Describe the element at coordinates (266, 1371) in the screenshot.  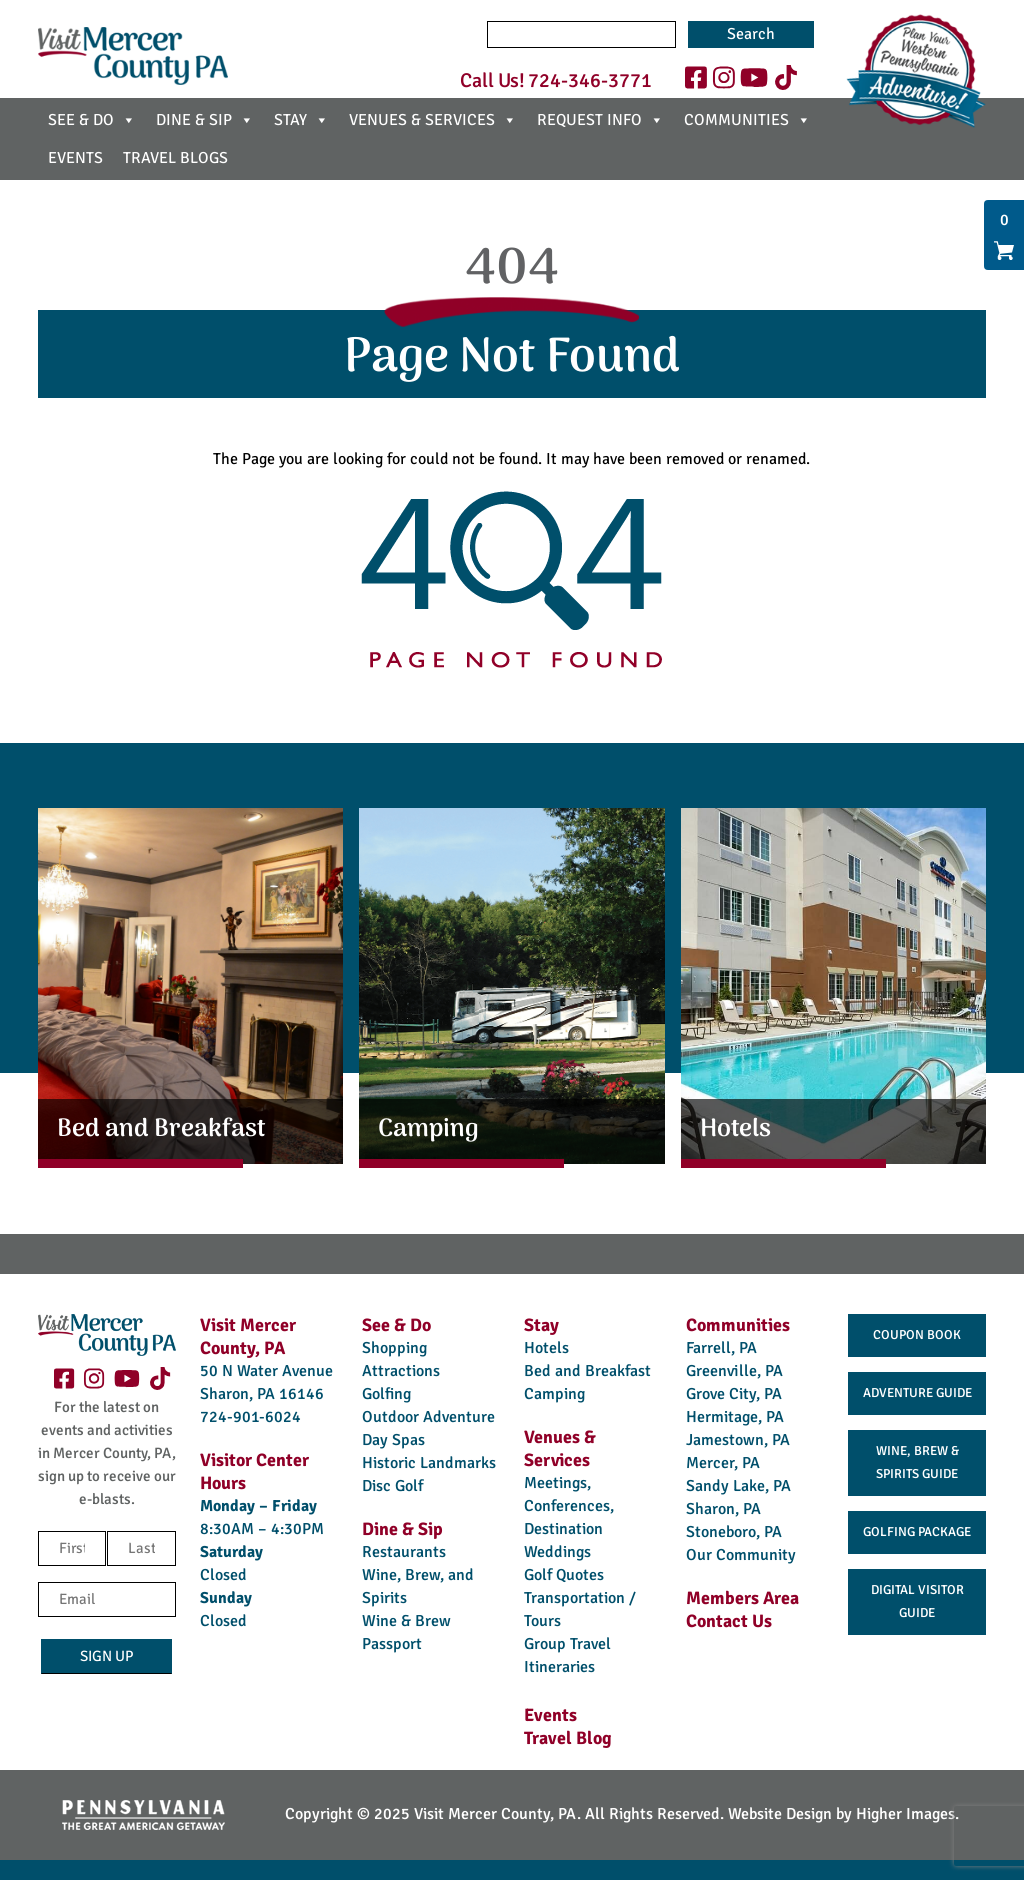
I see `50 N Water Avenue` at that location.